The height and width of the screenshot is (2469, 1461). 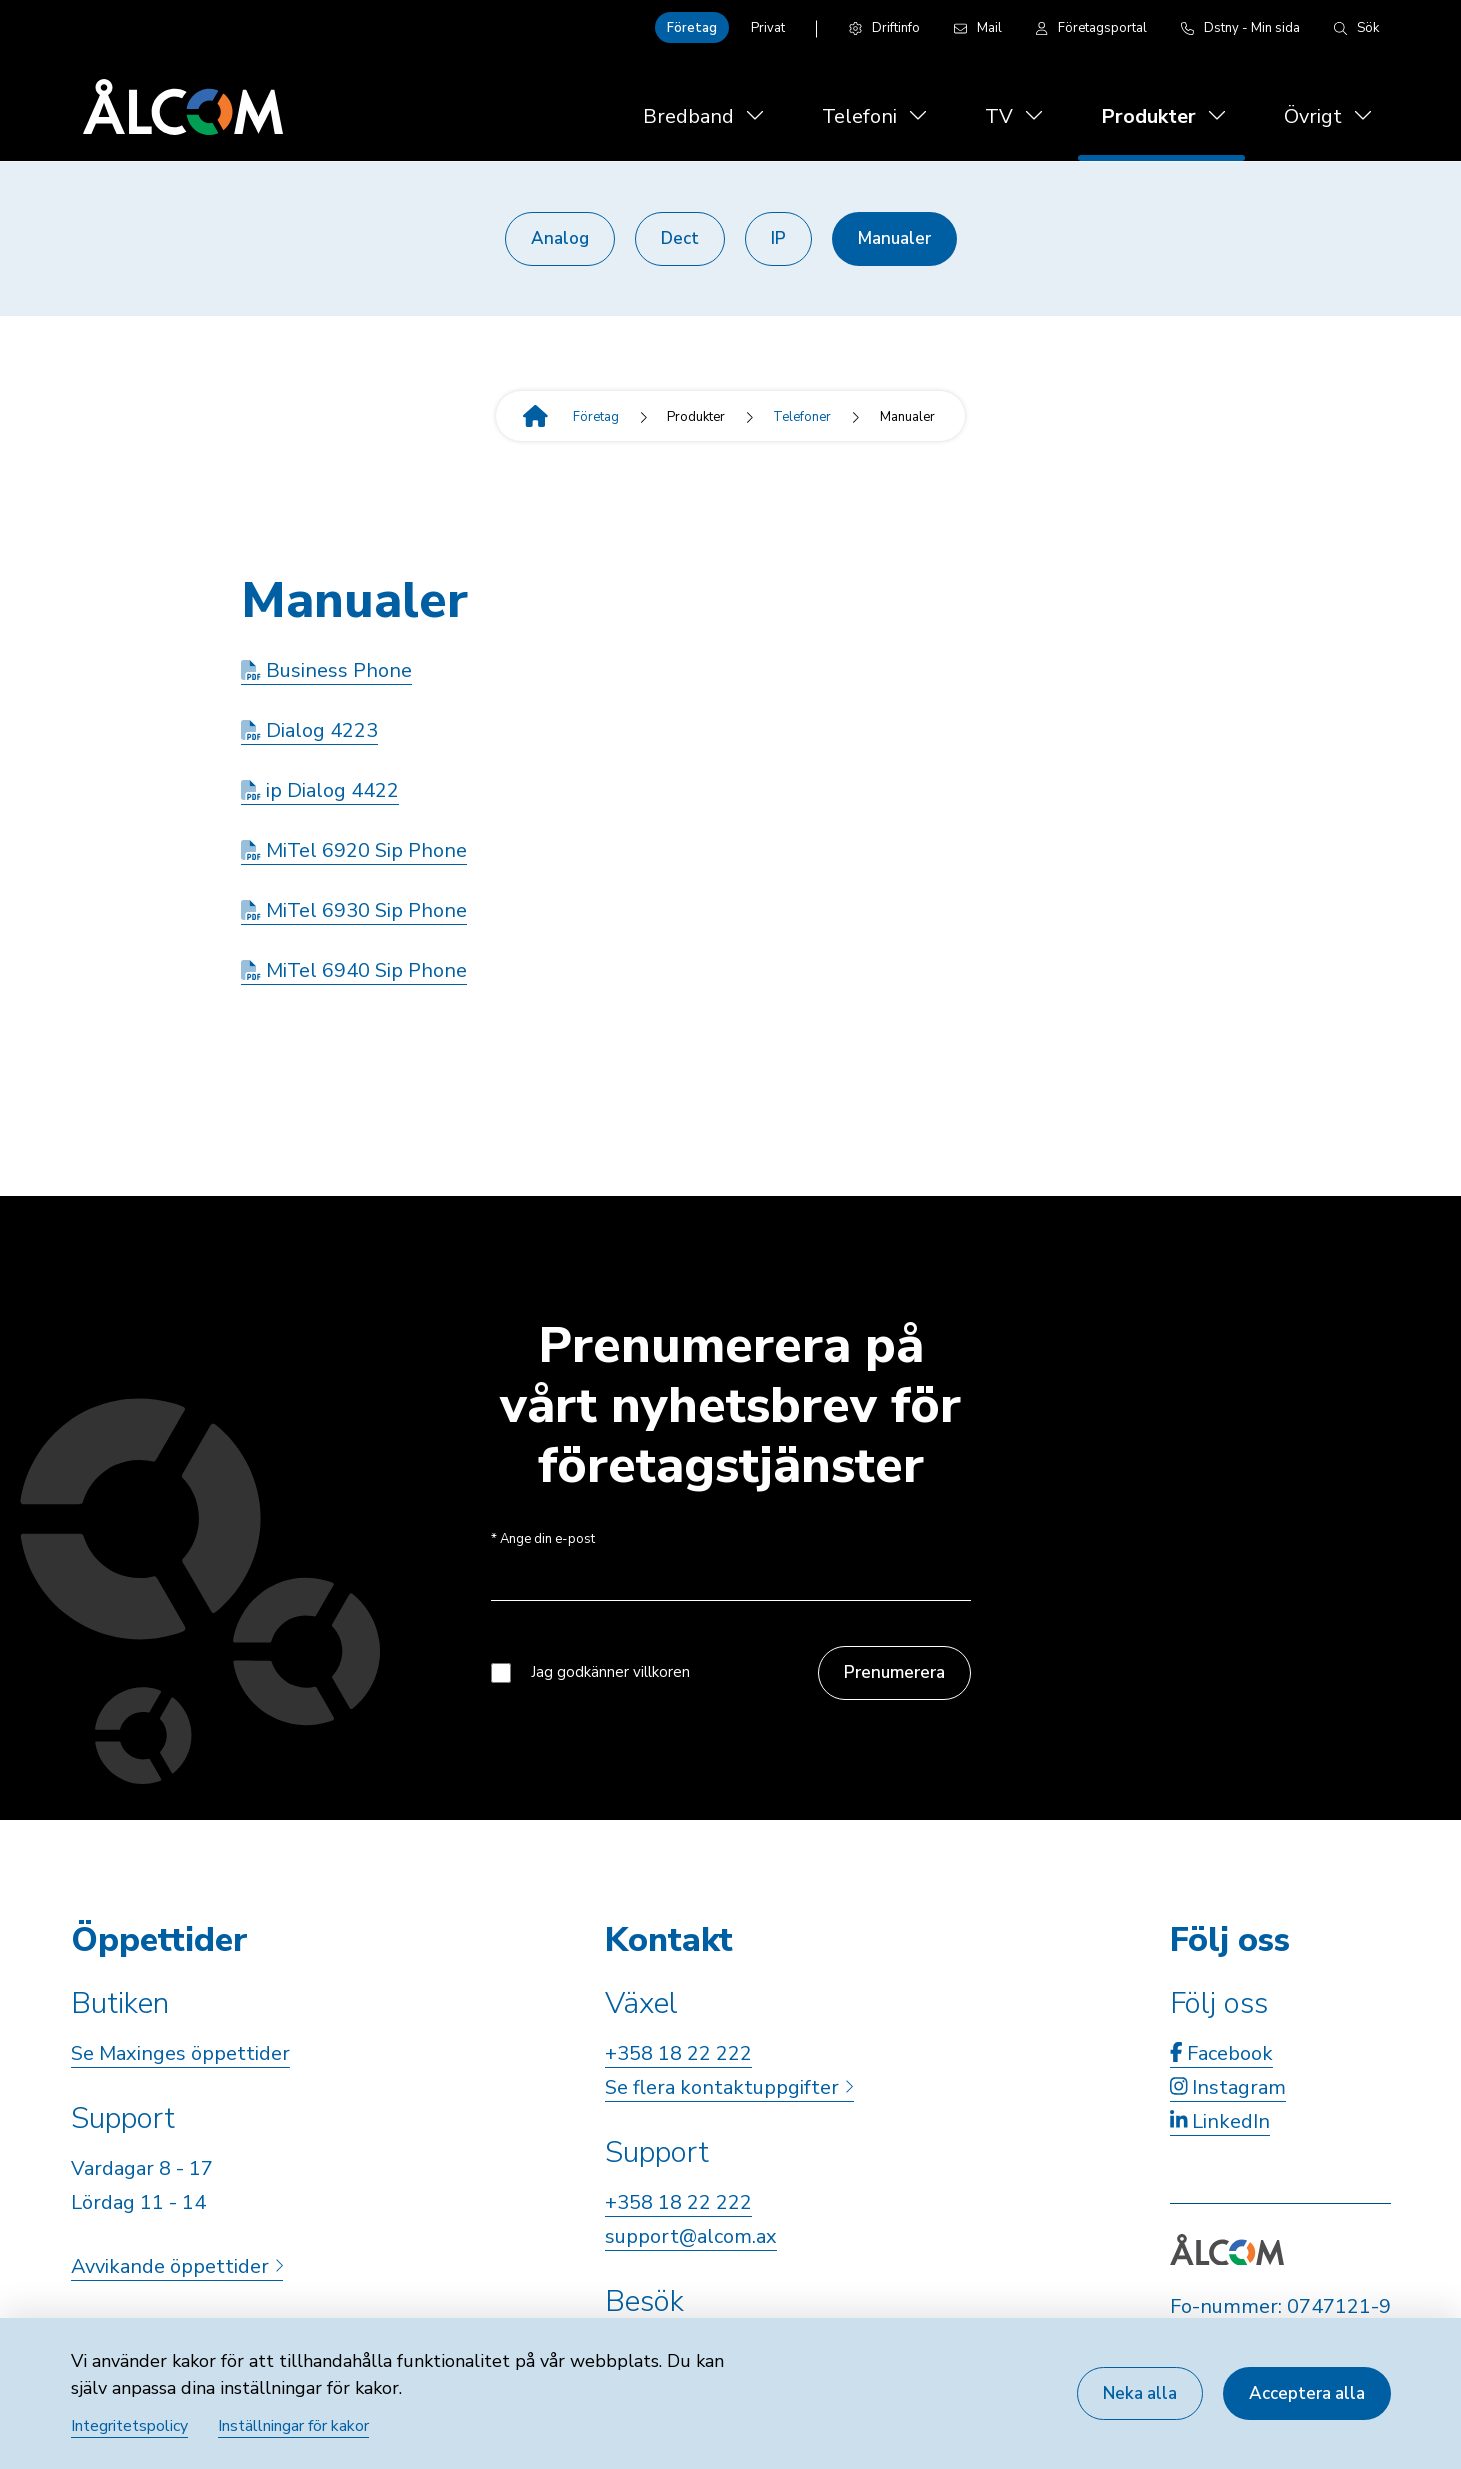 I want to click on ip Dialog 4422, so click(x=320, y=790).